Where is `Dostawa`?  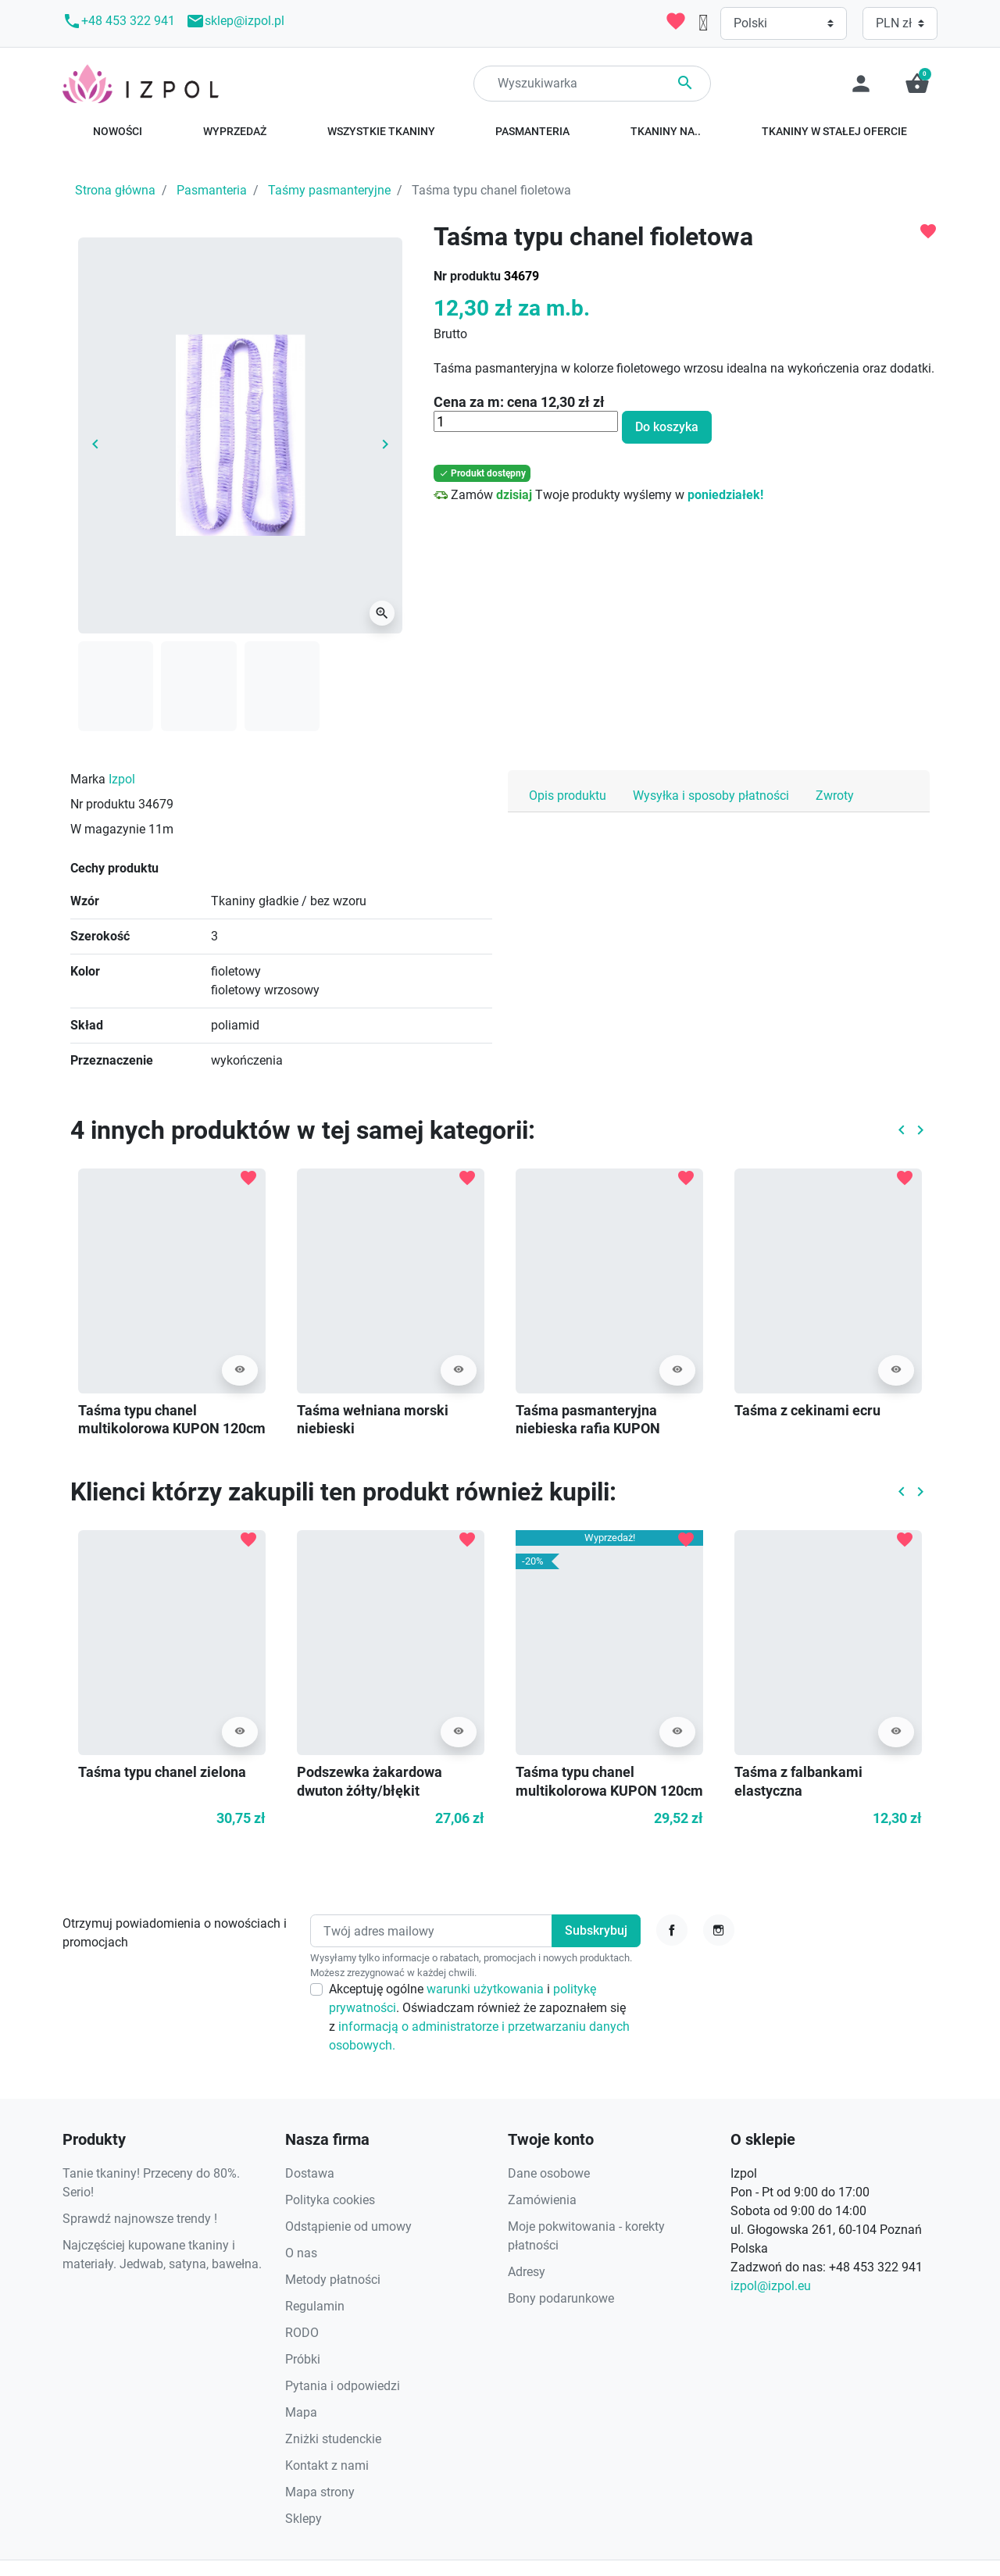
Dostawa is located at coordinates (309, 2173).